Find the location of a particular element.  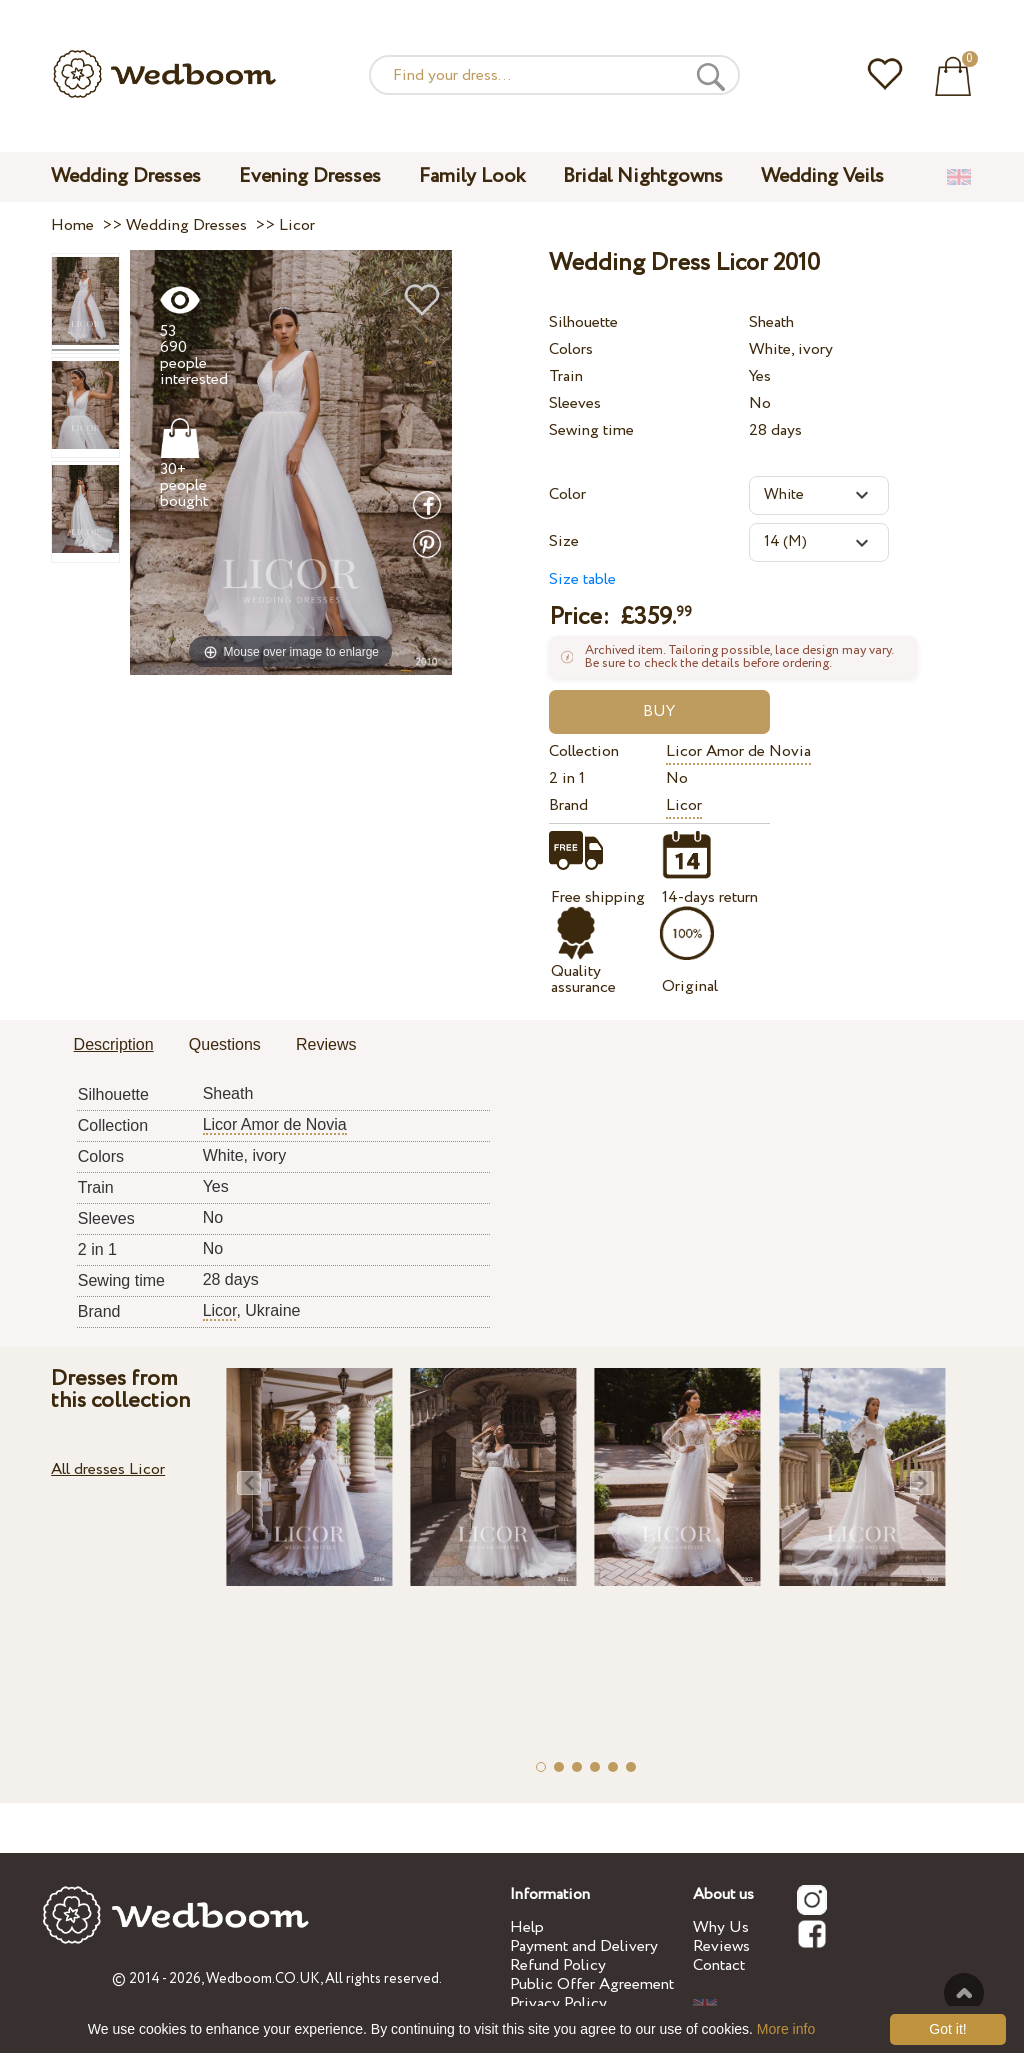

Silhouette is located at coordinates (583, 322).